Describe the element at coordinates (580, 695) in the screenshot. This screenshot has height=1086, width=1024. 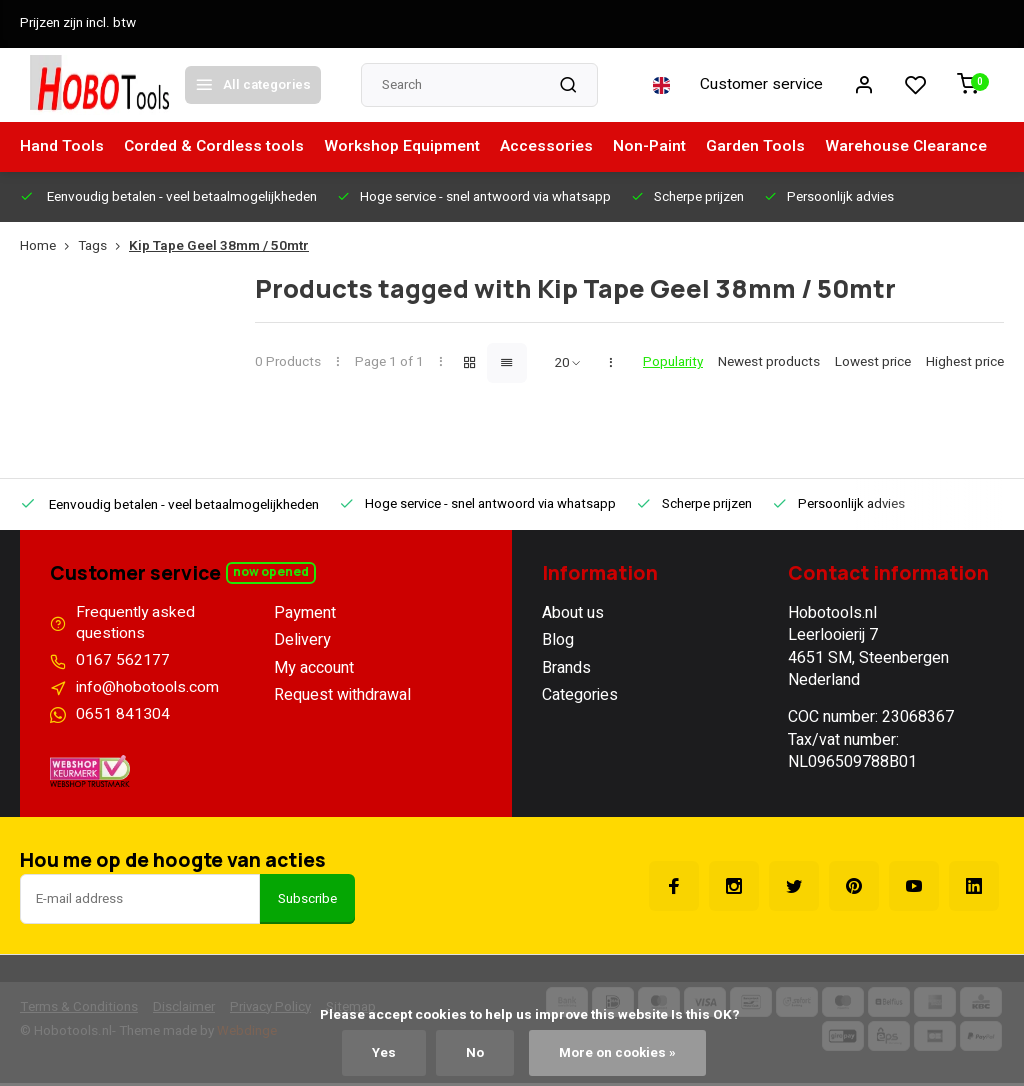
I see `Categories` at that location.